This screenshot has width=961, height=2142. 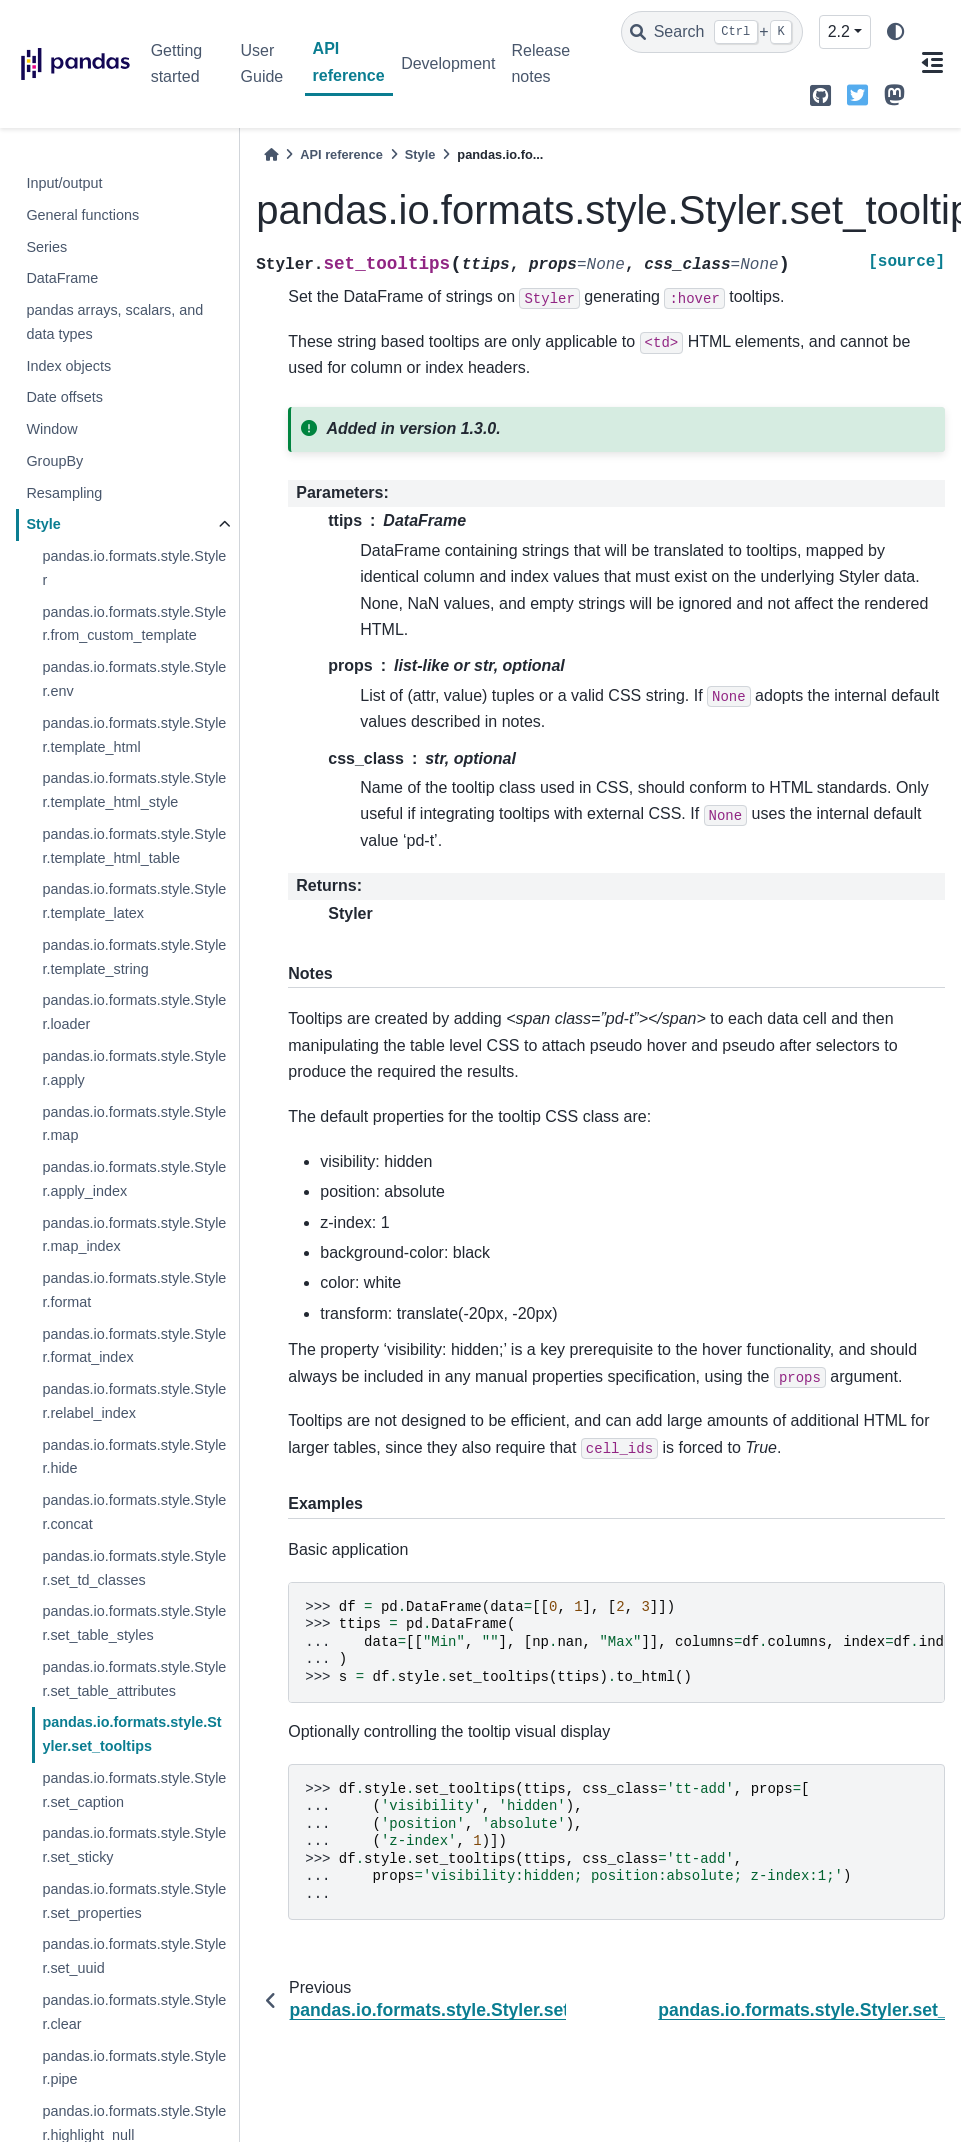 What do you see at coordinates (134, 957) in the screenshot?
I see `pandas.io.formats.style.Styler.template_string` at bounding box center [134, 957].